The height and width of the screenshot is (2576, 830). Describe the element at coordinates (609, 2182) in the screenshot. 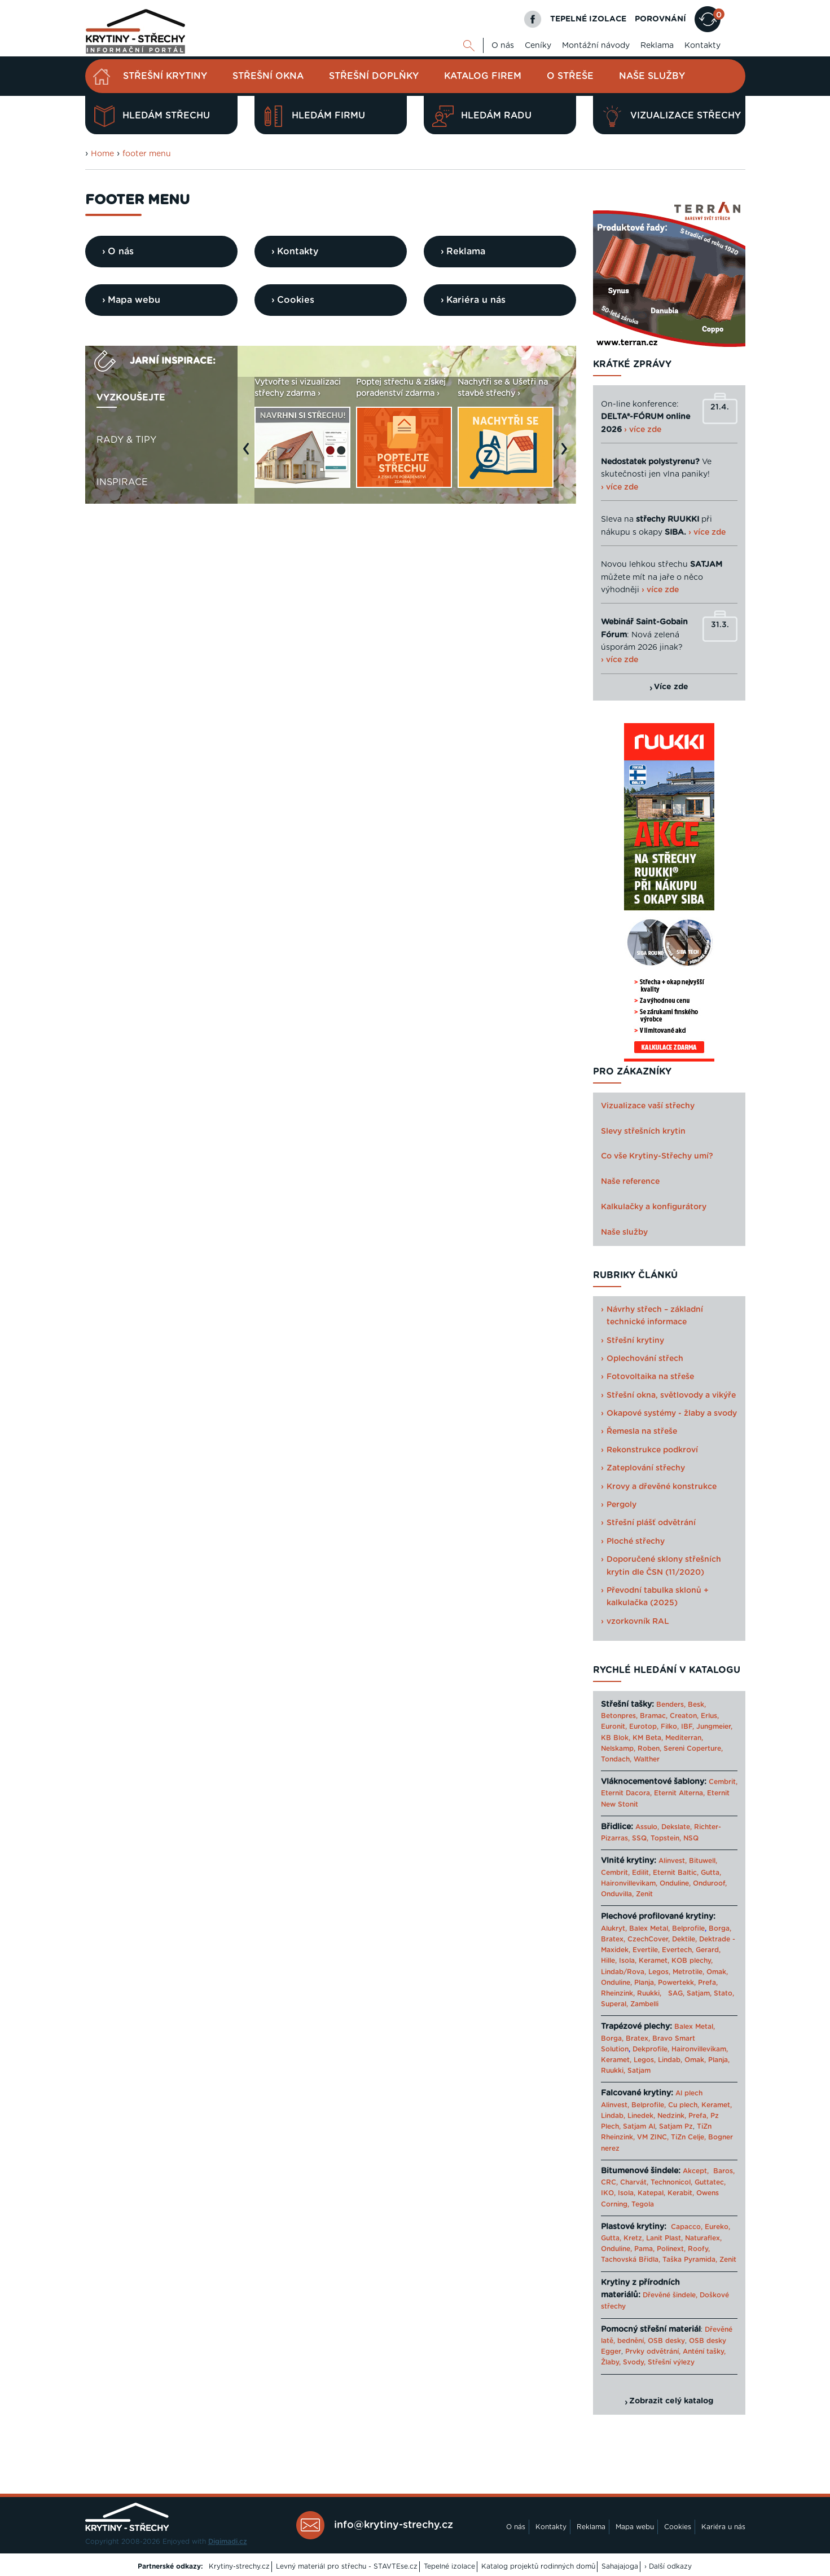

I see `CRC,` at that location.